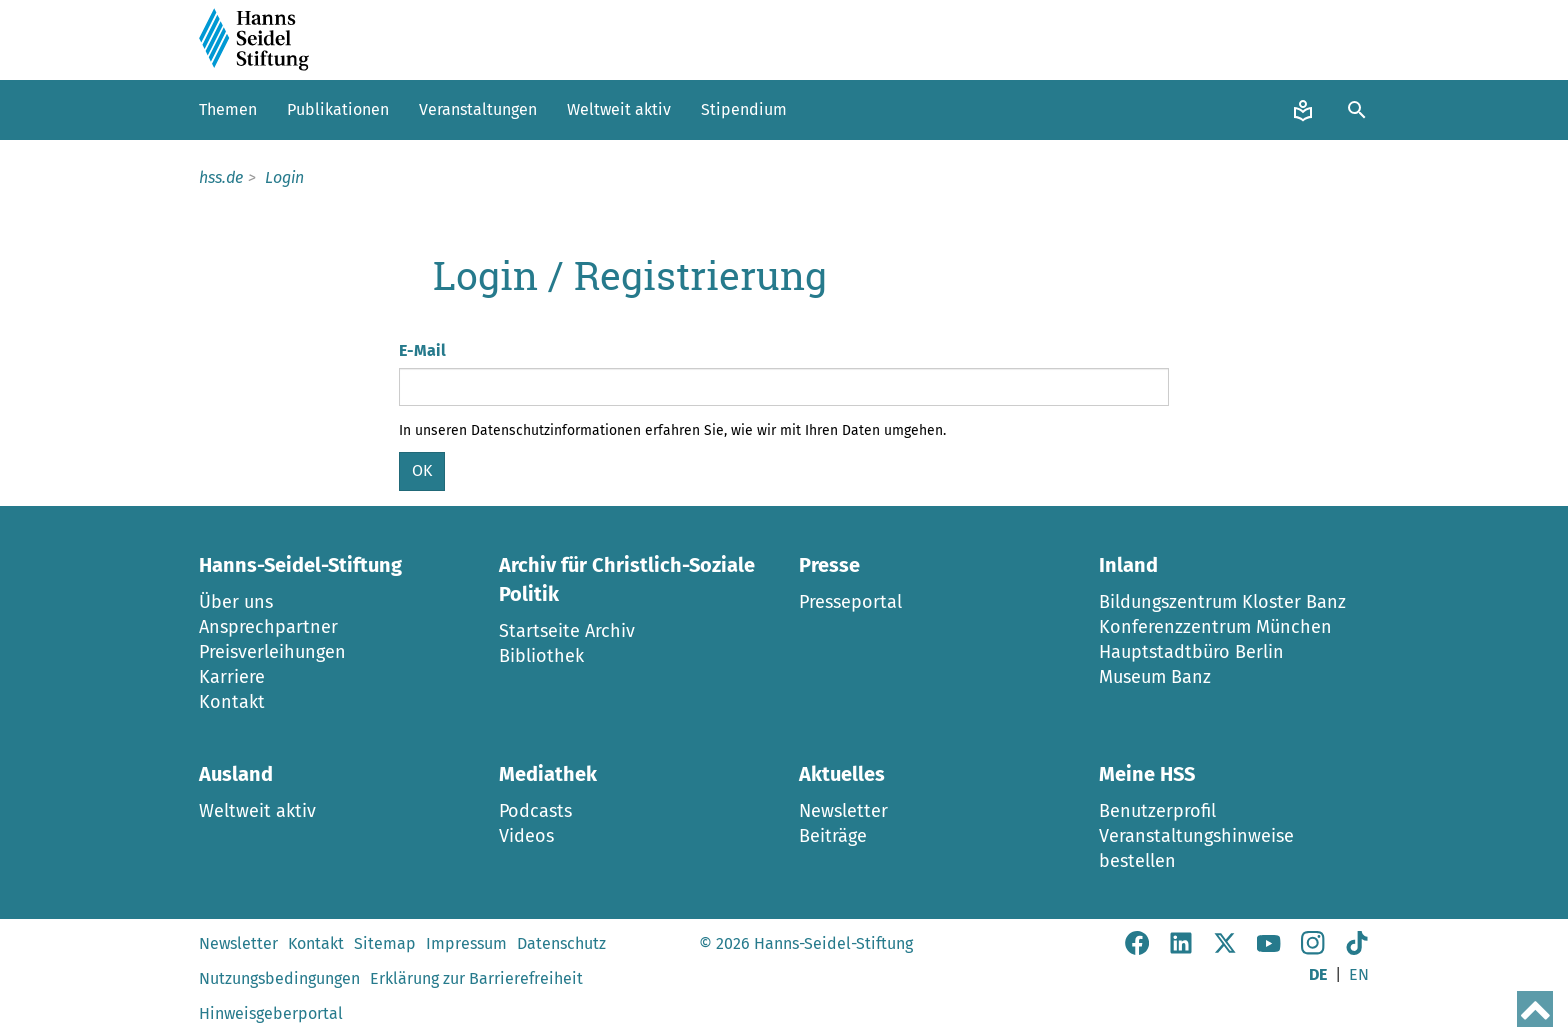 The width and height of the screenshot is (1568, 1031). What do you see at coordinates (268, 627) in the screenshot?
I see `Ansprechpartner` at bounding box center [268, 627].